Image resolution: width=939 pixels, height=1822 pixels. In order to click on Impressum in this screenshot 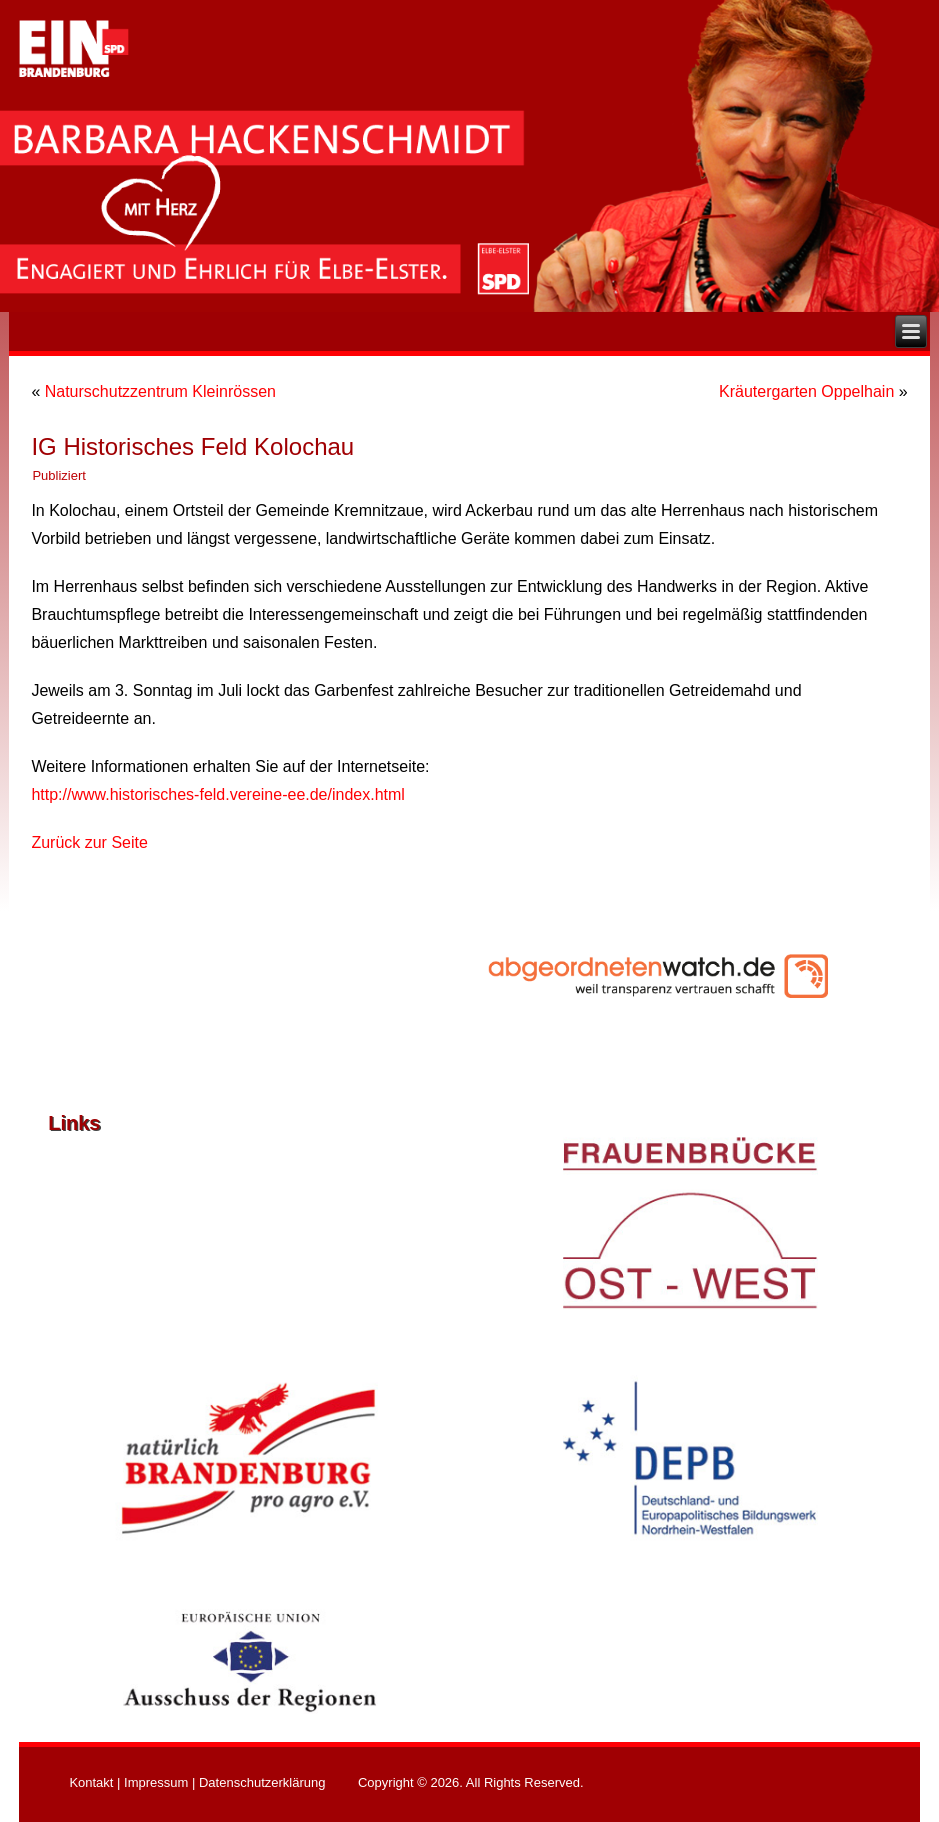, I will do `click(156, 1782)`.